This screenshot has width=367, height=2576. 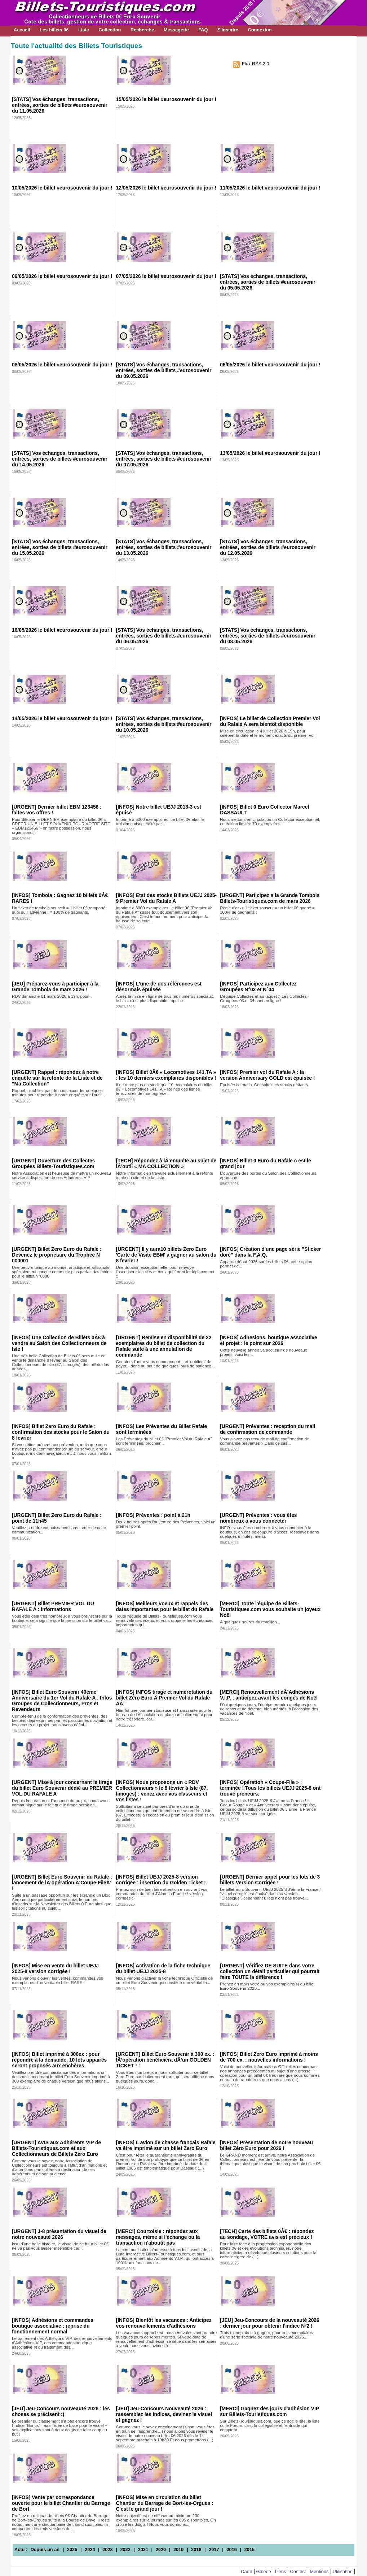 What do you see at coordinates (90, 2549) in the screenshot?
I see `2024` at bounding box center [90, 2549].